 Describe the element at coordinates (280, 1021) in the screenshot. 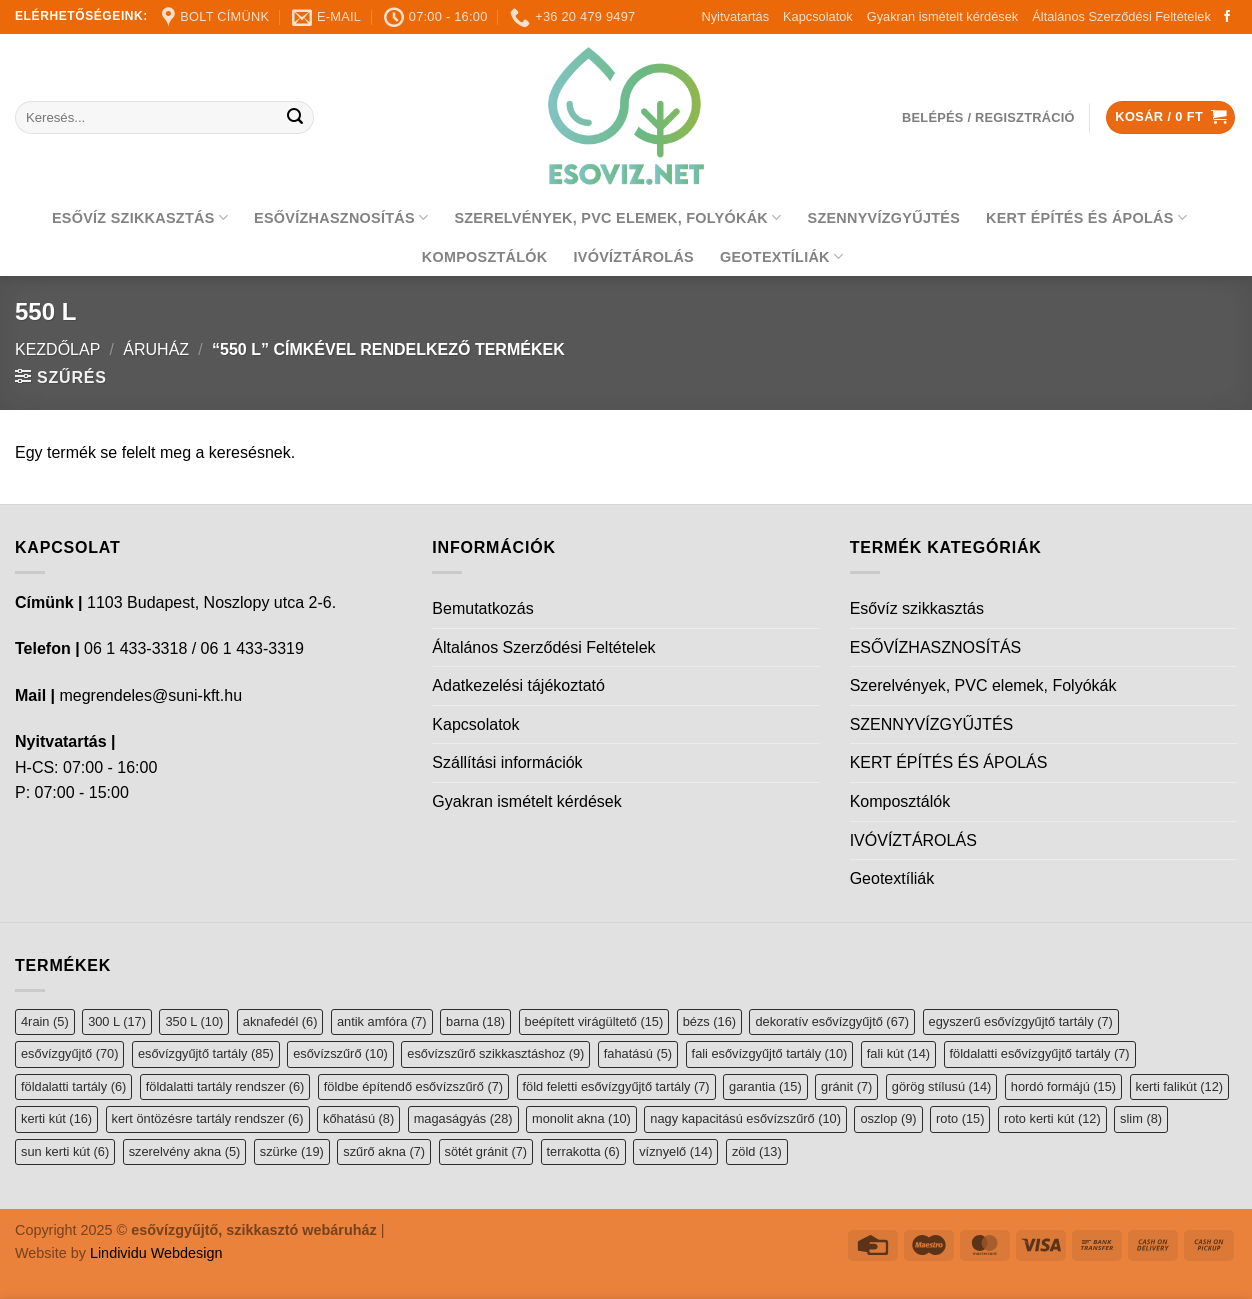

I see `aknafedél [aknafedél (6 elem)]` at that location.